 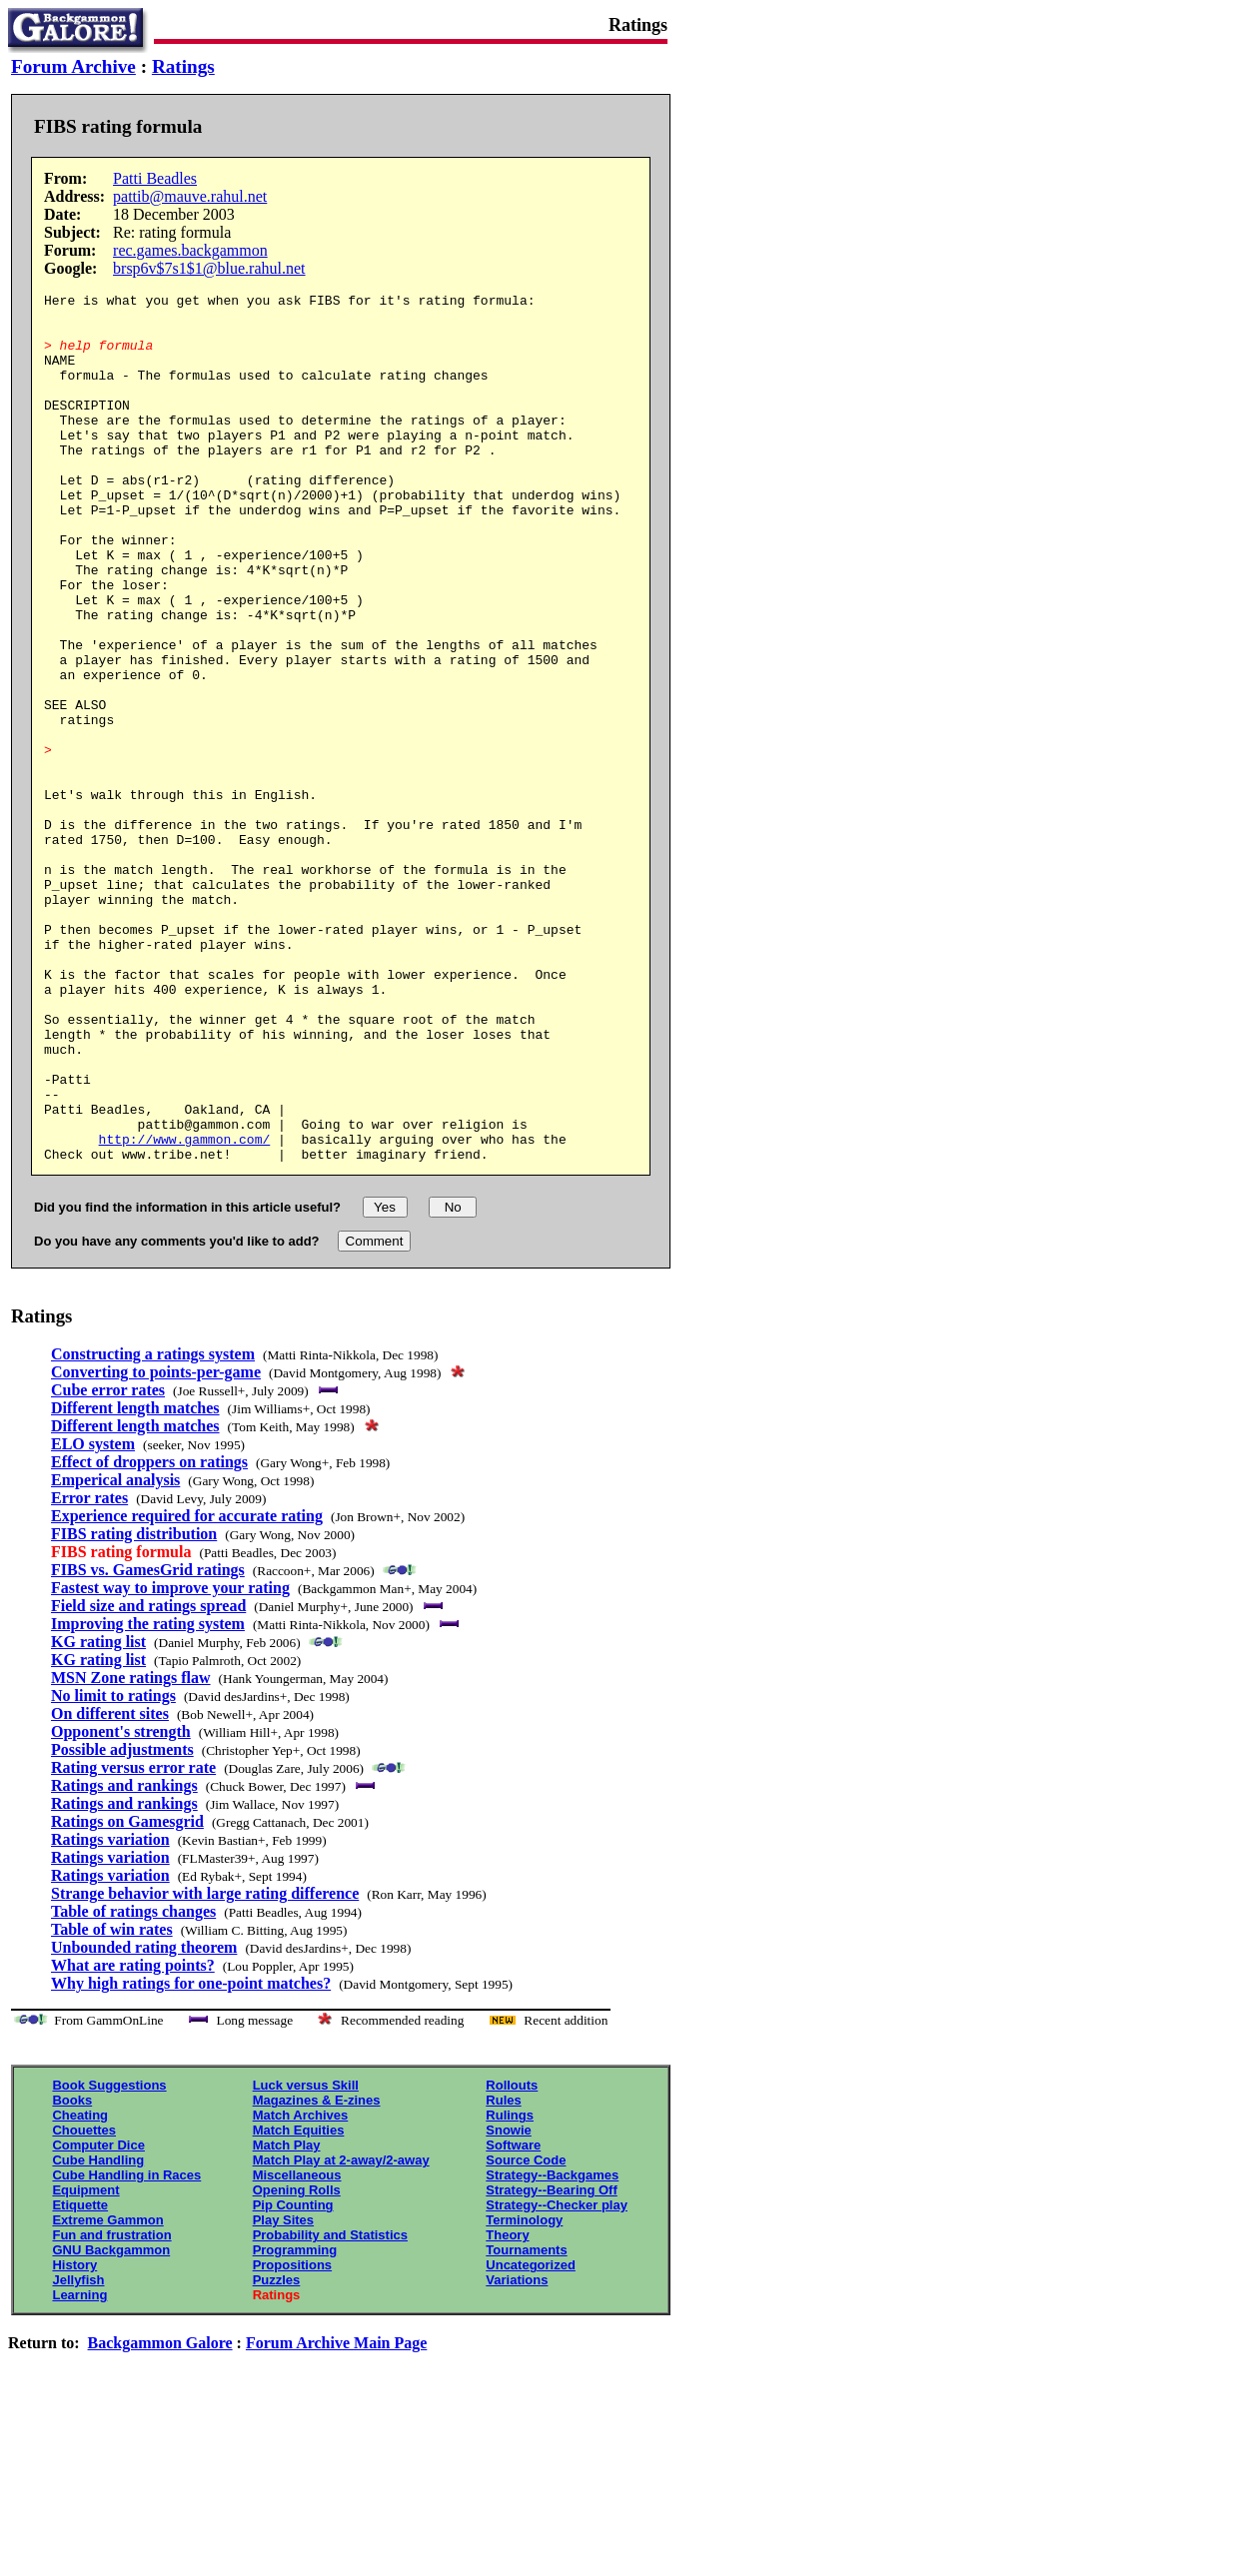 What do you see at coordinates (108, 1563) in the screenshot?
I see `Cube error rates` at bounding box center [108, 1563].